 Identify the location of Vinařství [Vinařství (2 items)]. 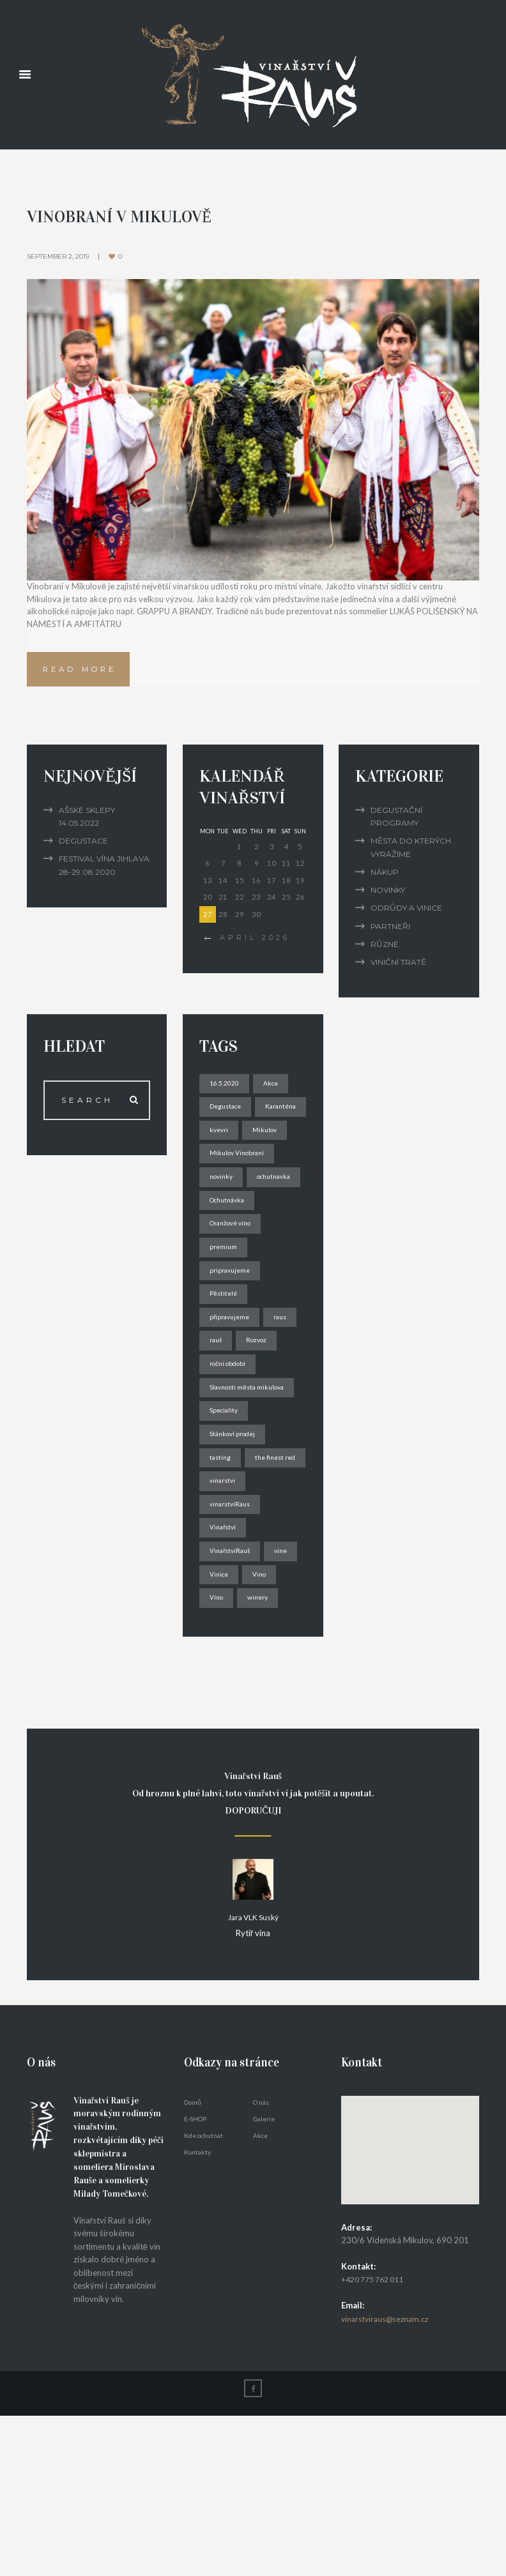
(225, 1657).